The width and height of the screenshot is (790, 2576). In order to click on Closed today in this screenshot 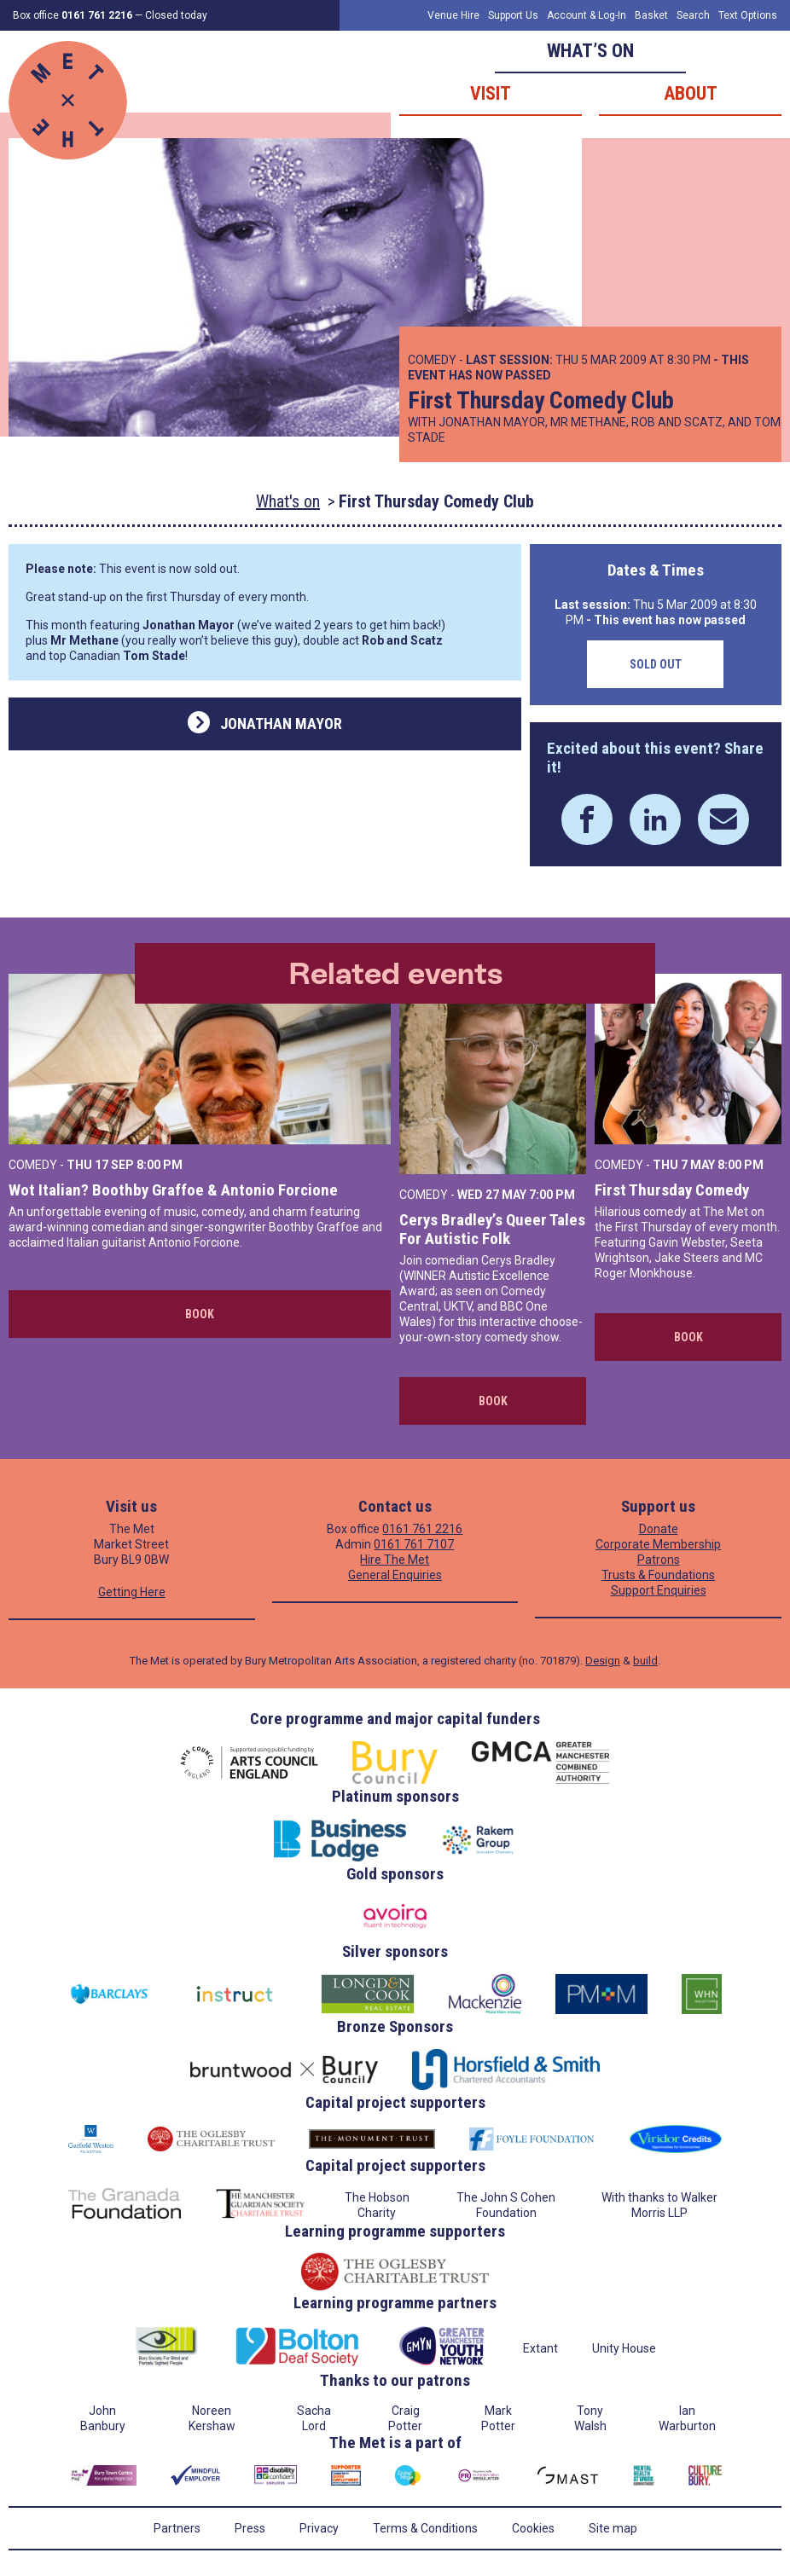, I will do `click(176, 15)`.